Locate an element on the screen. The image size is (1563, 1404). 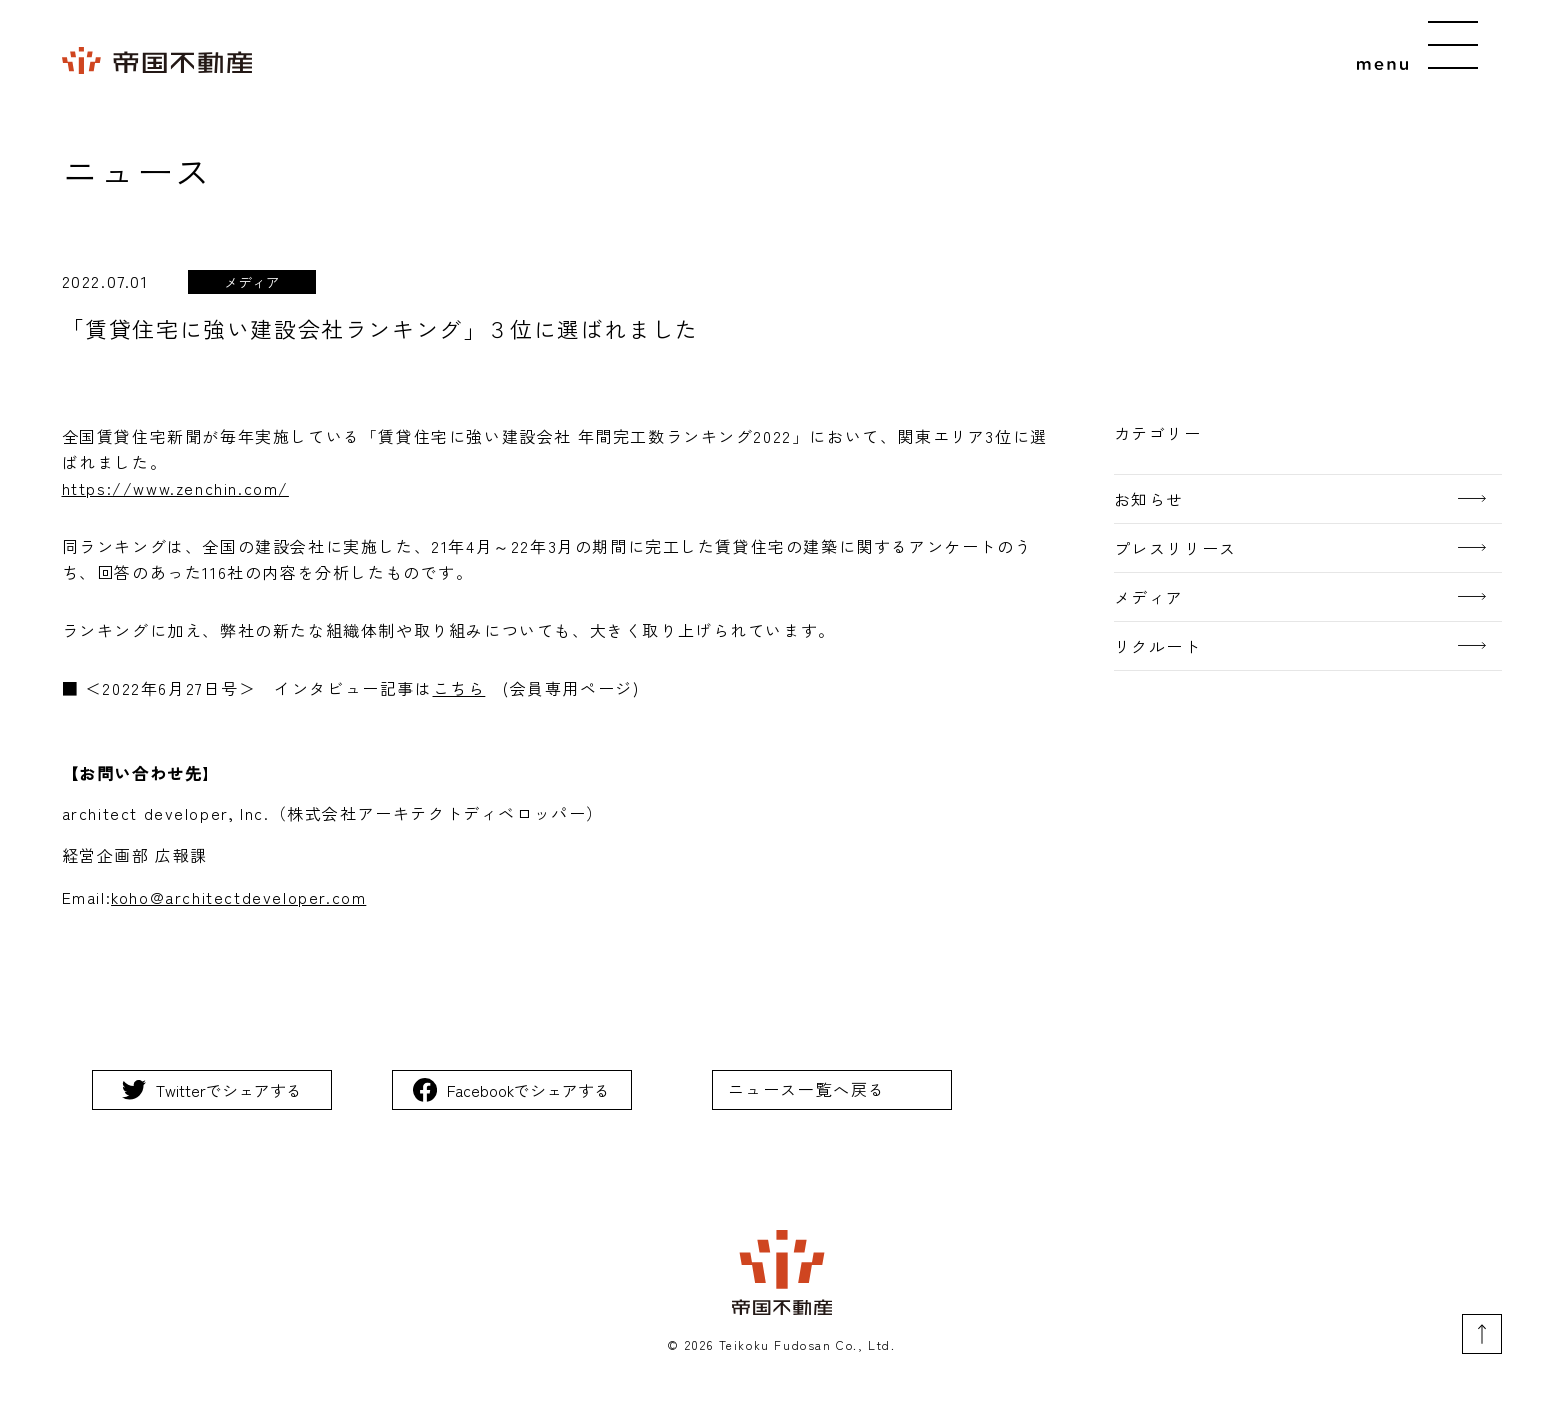
ニュース一覧へ戻る is located at coordinates (807, 1089).